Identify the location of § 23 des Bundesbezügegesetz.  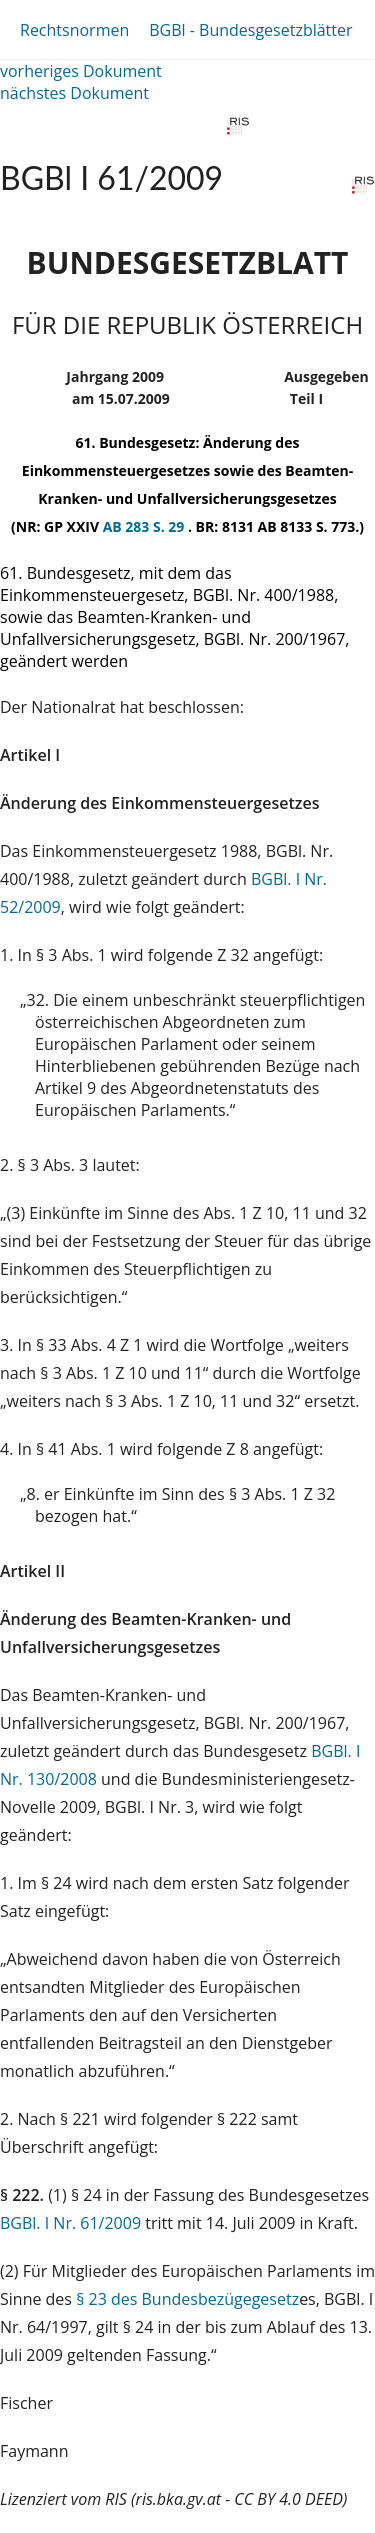
(187, 2299).